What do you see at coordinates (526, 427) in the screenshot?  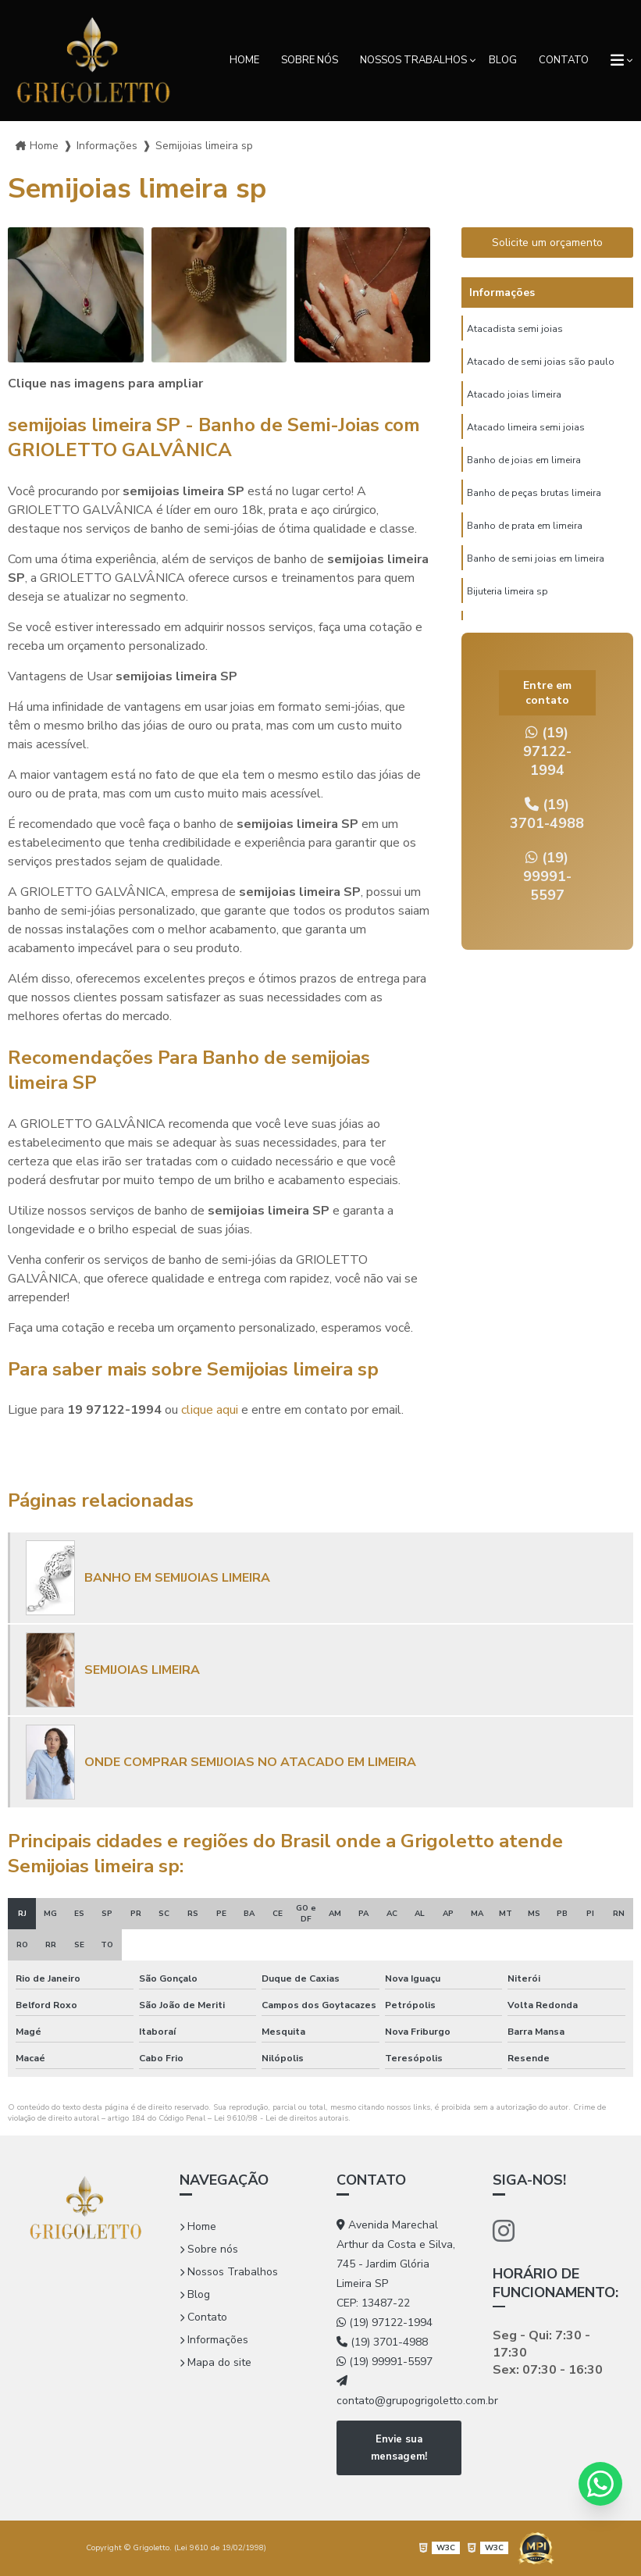 I see `Atacado limeira semi joias` at bounding box center [526, 427].